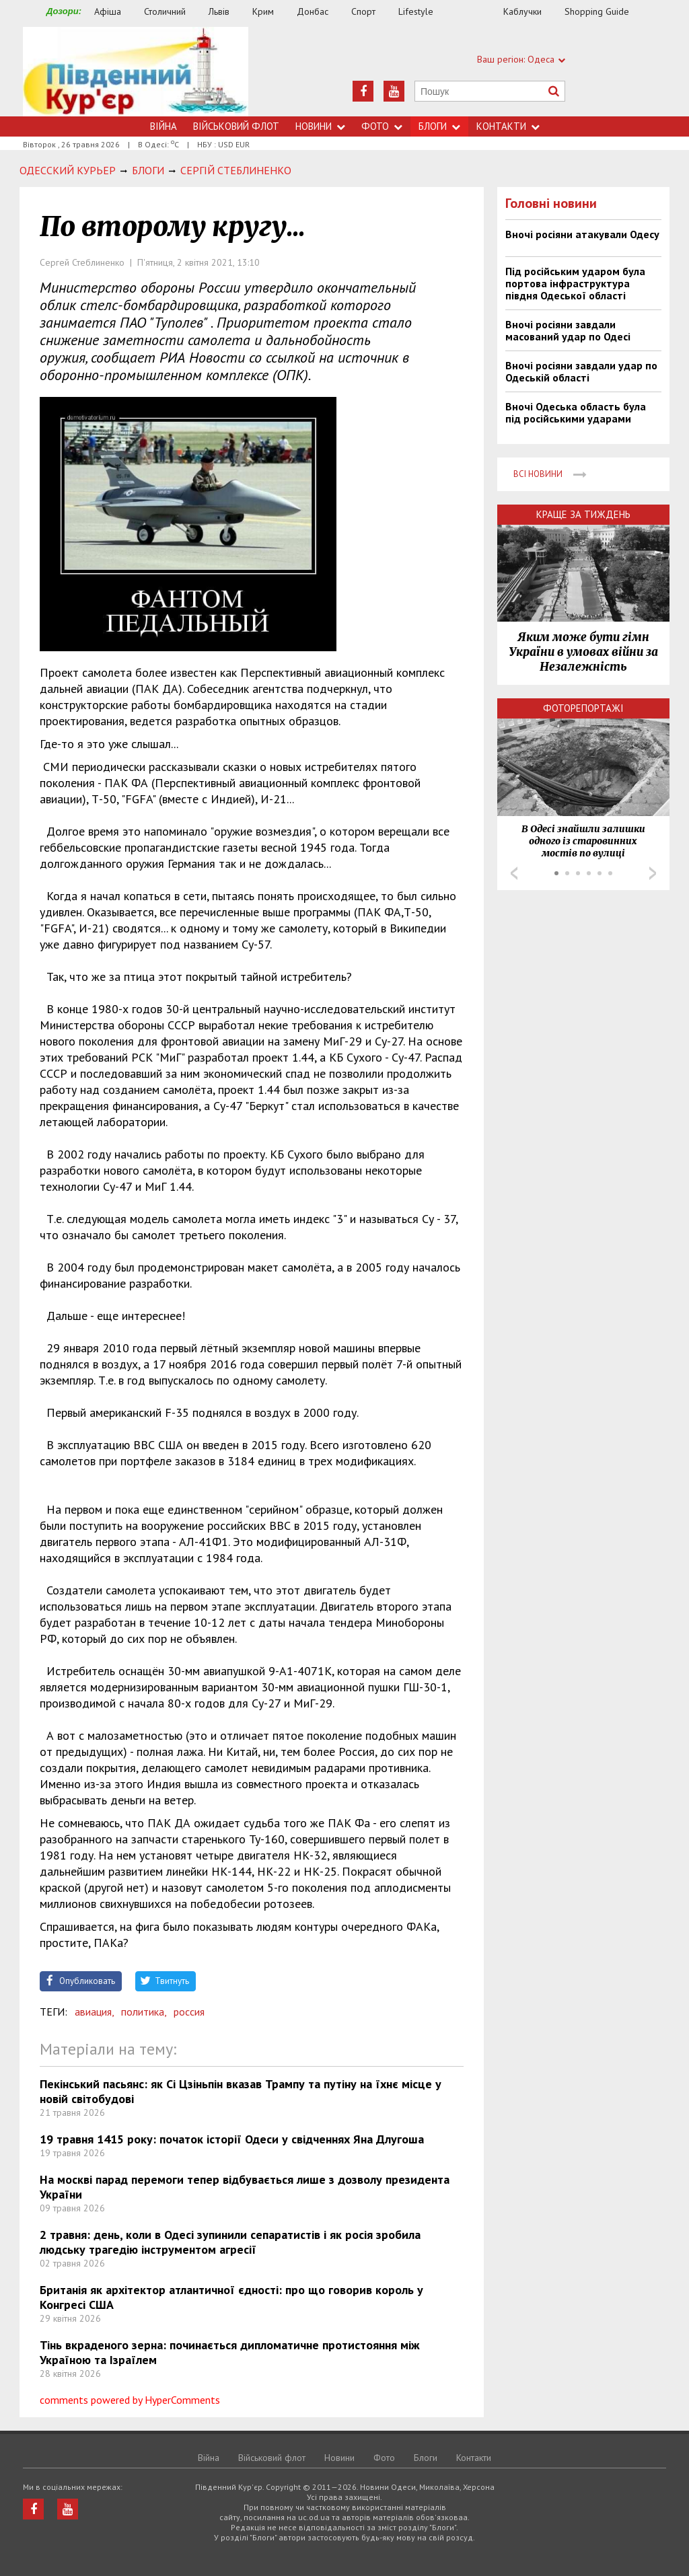  What do you see at coordinates (236, 126) in the screenshot?
I see `Військовий флот` at bounding box center [236, 126].